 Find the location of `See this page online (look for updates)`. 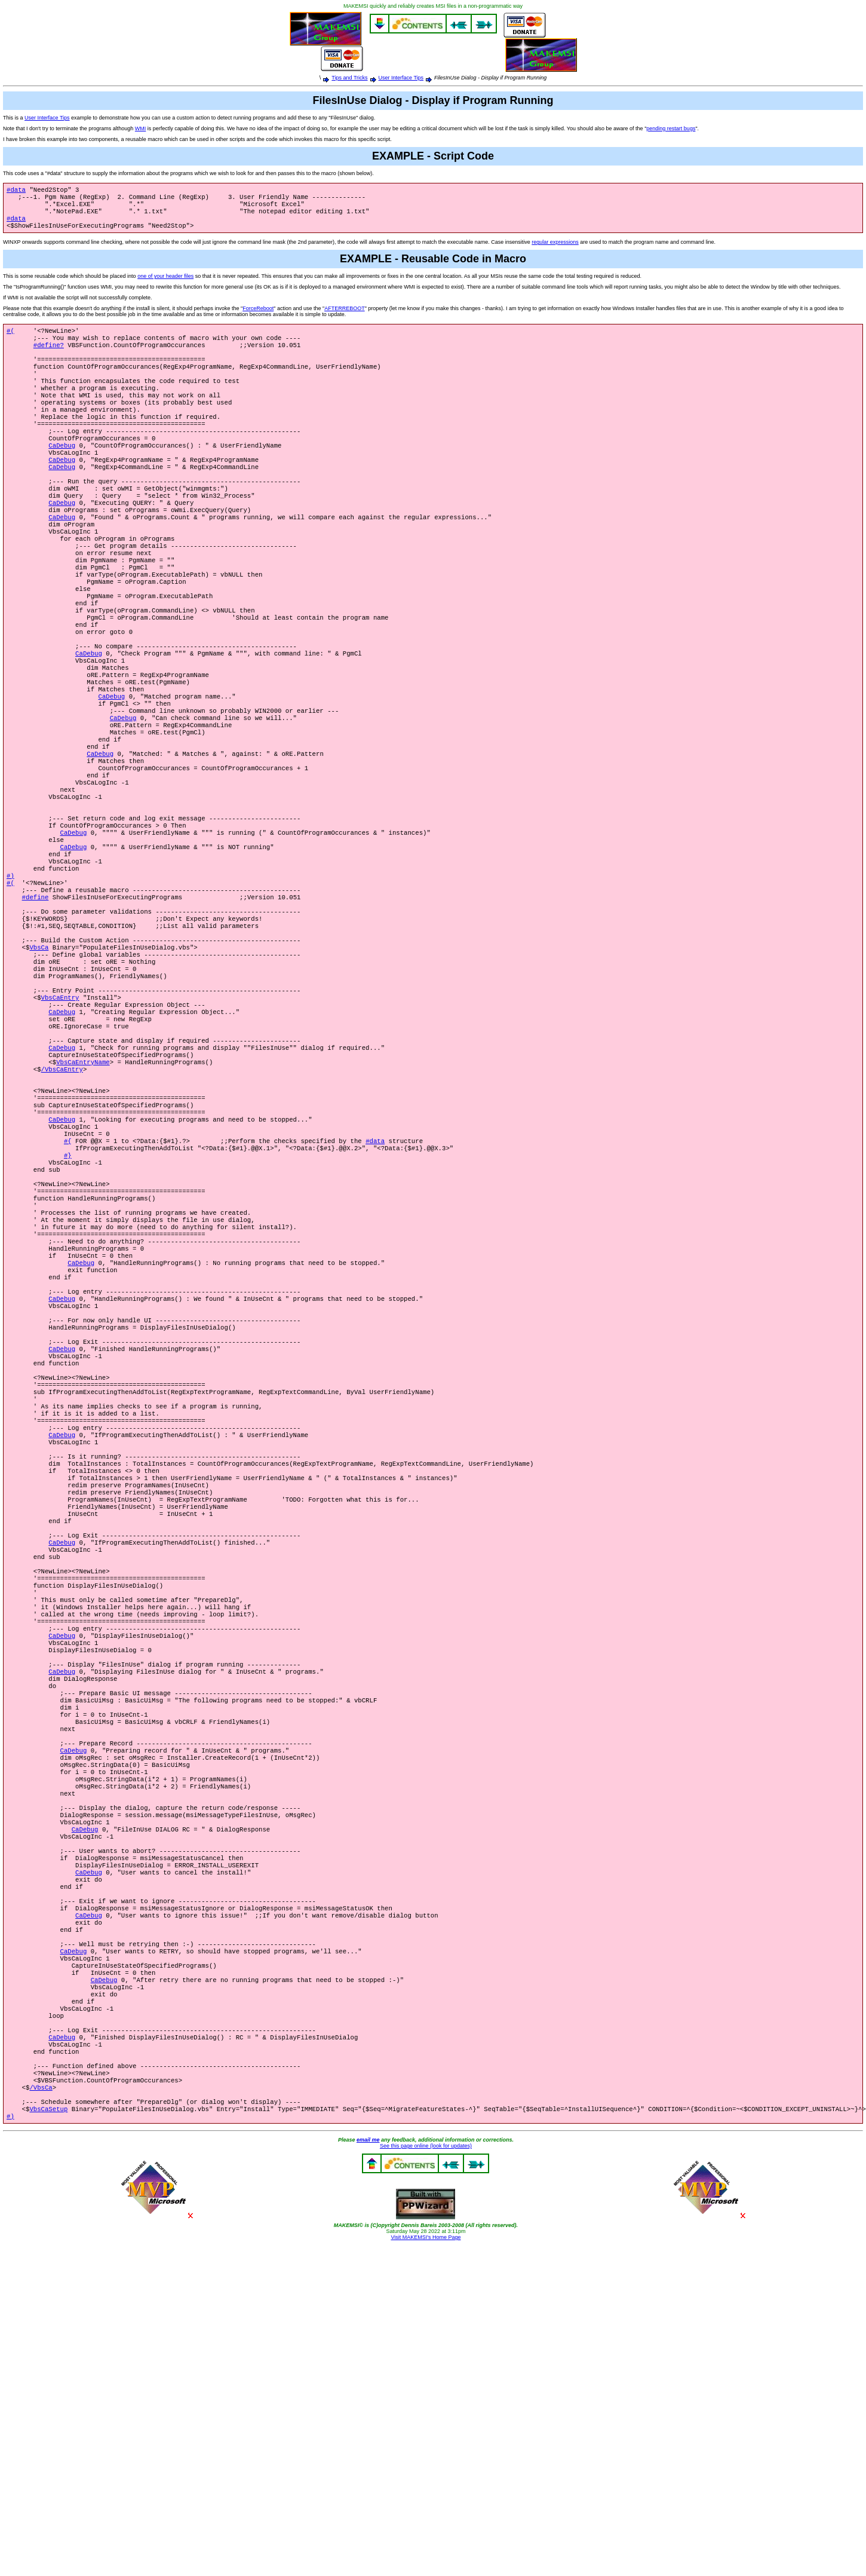

See this page online (look for updates) is located at coordinates (426, 2452).